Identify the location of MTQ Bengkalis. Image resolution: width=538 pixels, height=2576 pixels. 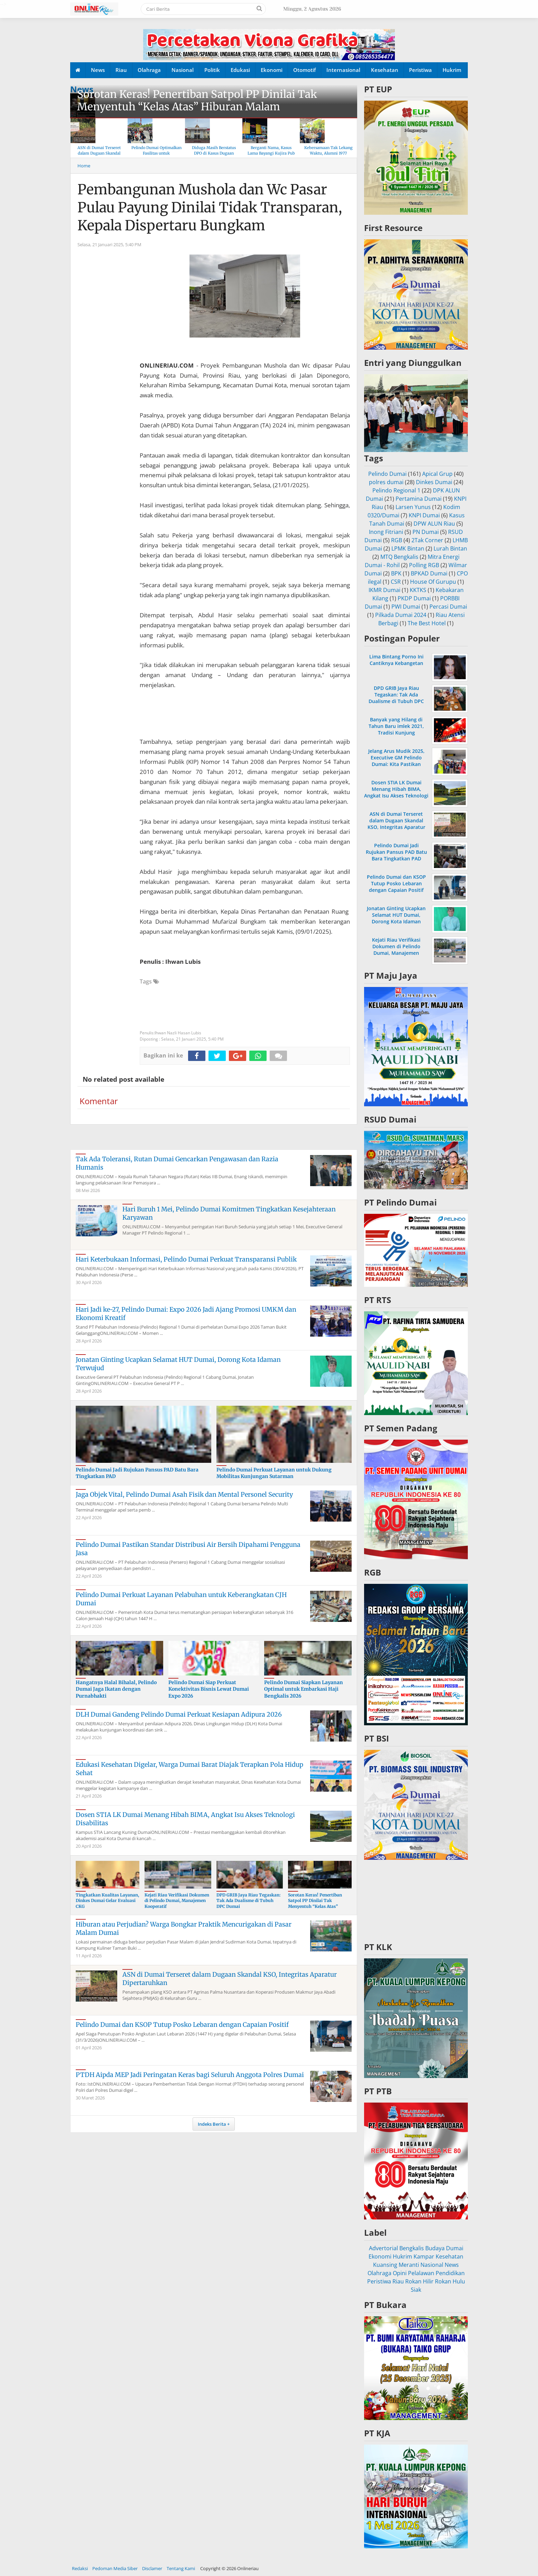
(399, 557).